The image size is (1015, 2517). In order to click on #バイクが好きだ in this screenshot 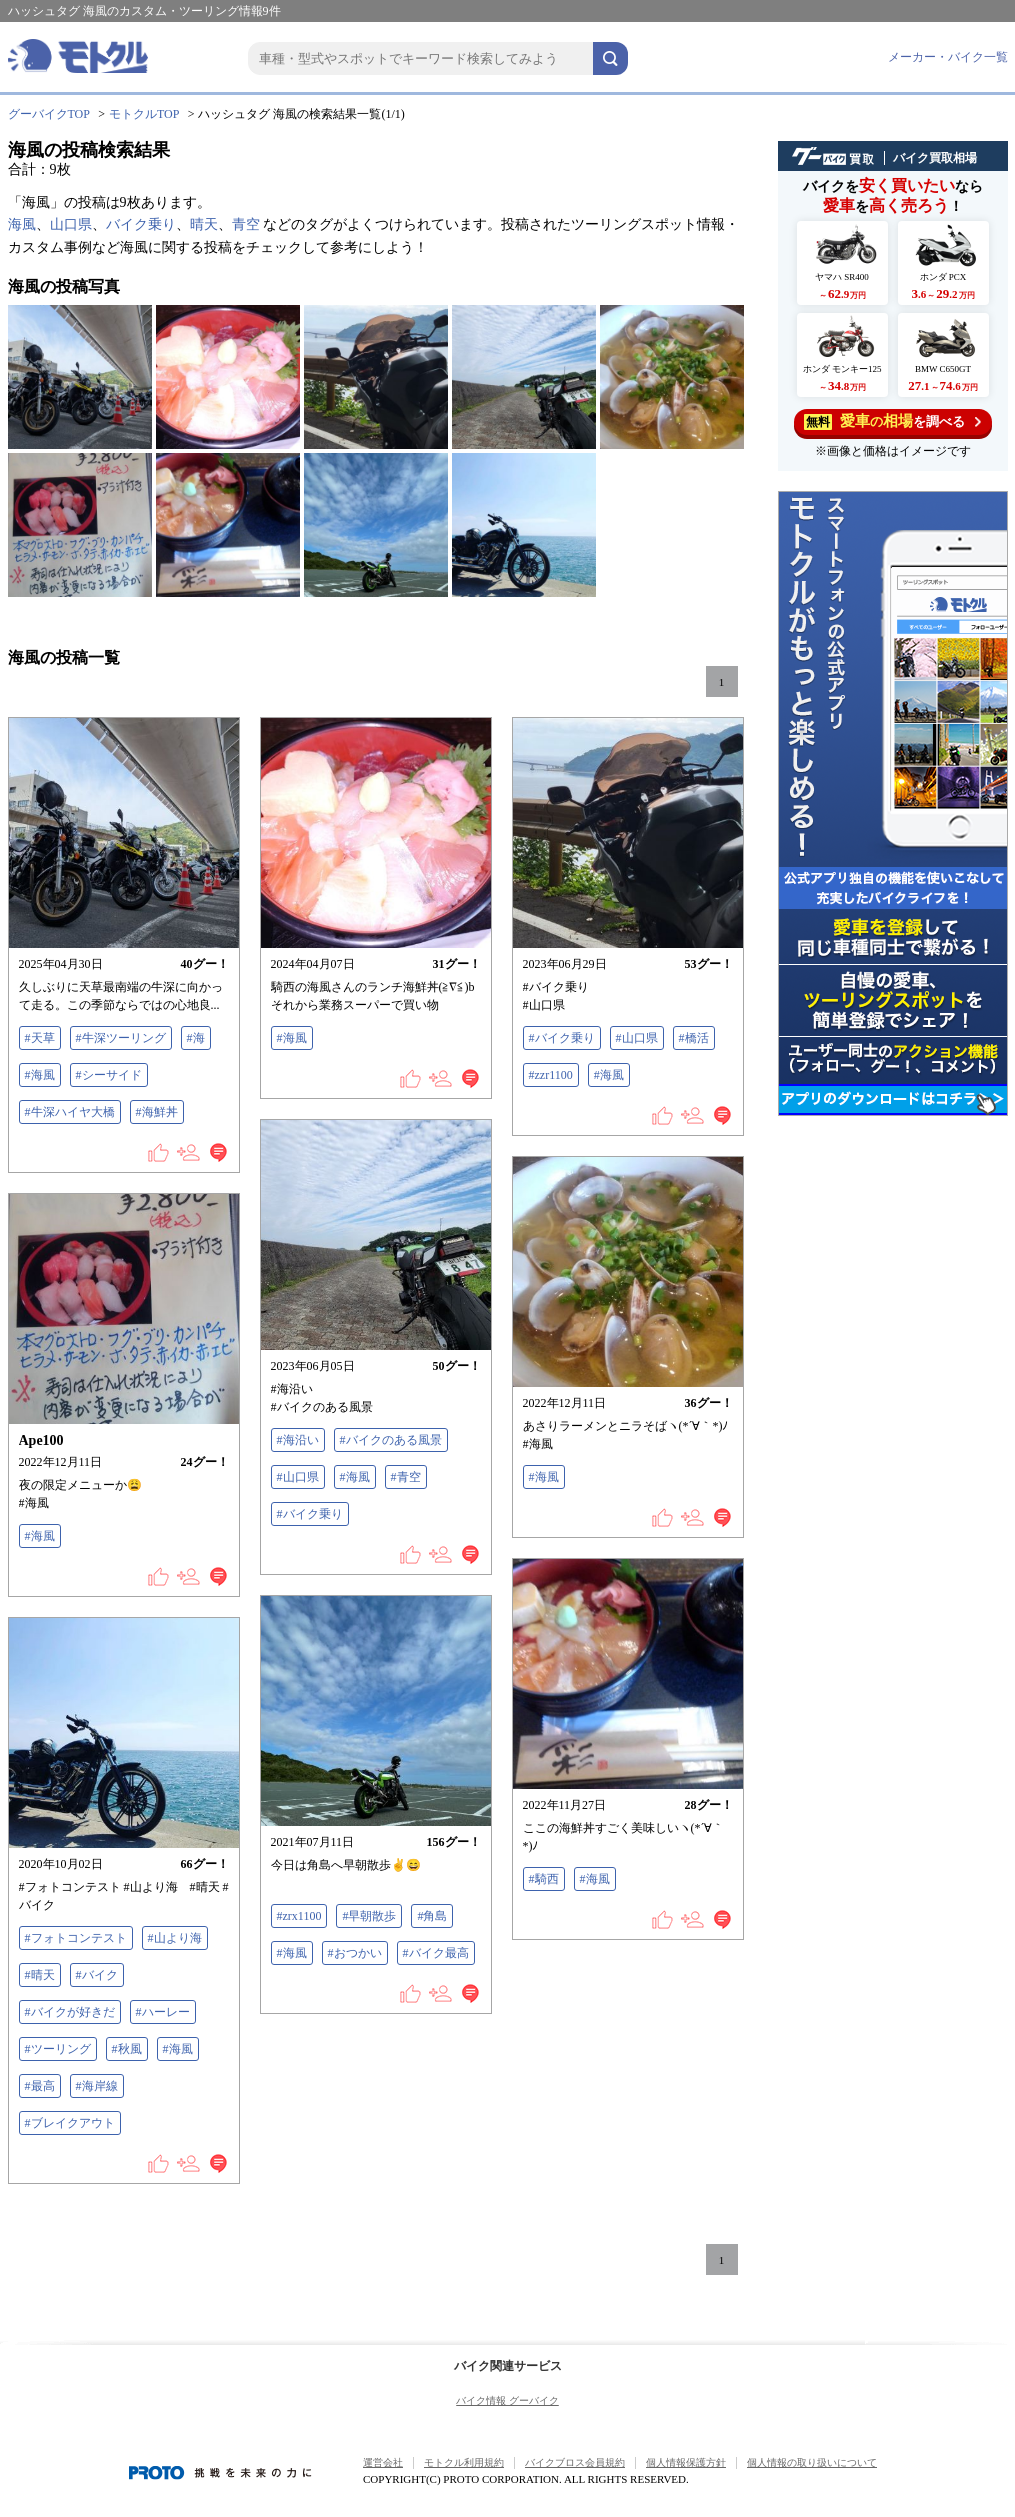, I will do `click(70, 2012)`.